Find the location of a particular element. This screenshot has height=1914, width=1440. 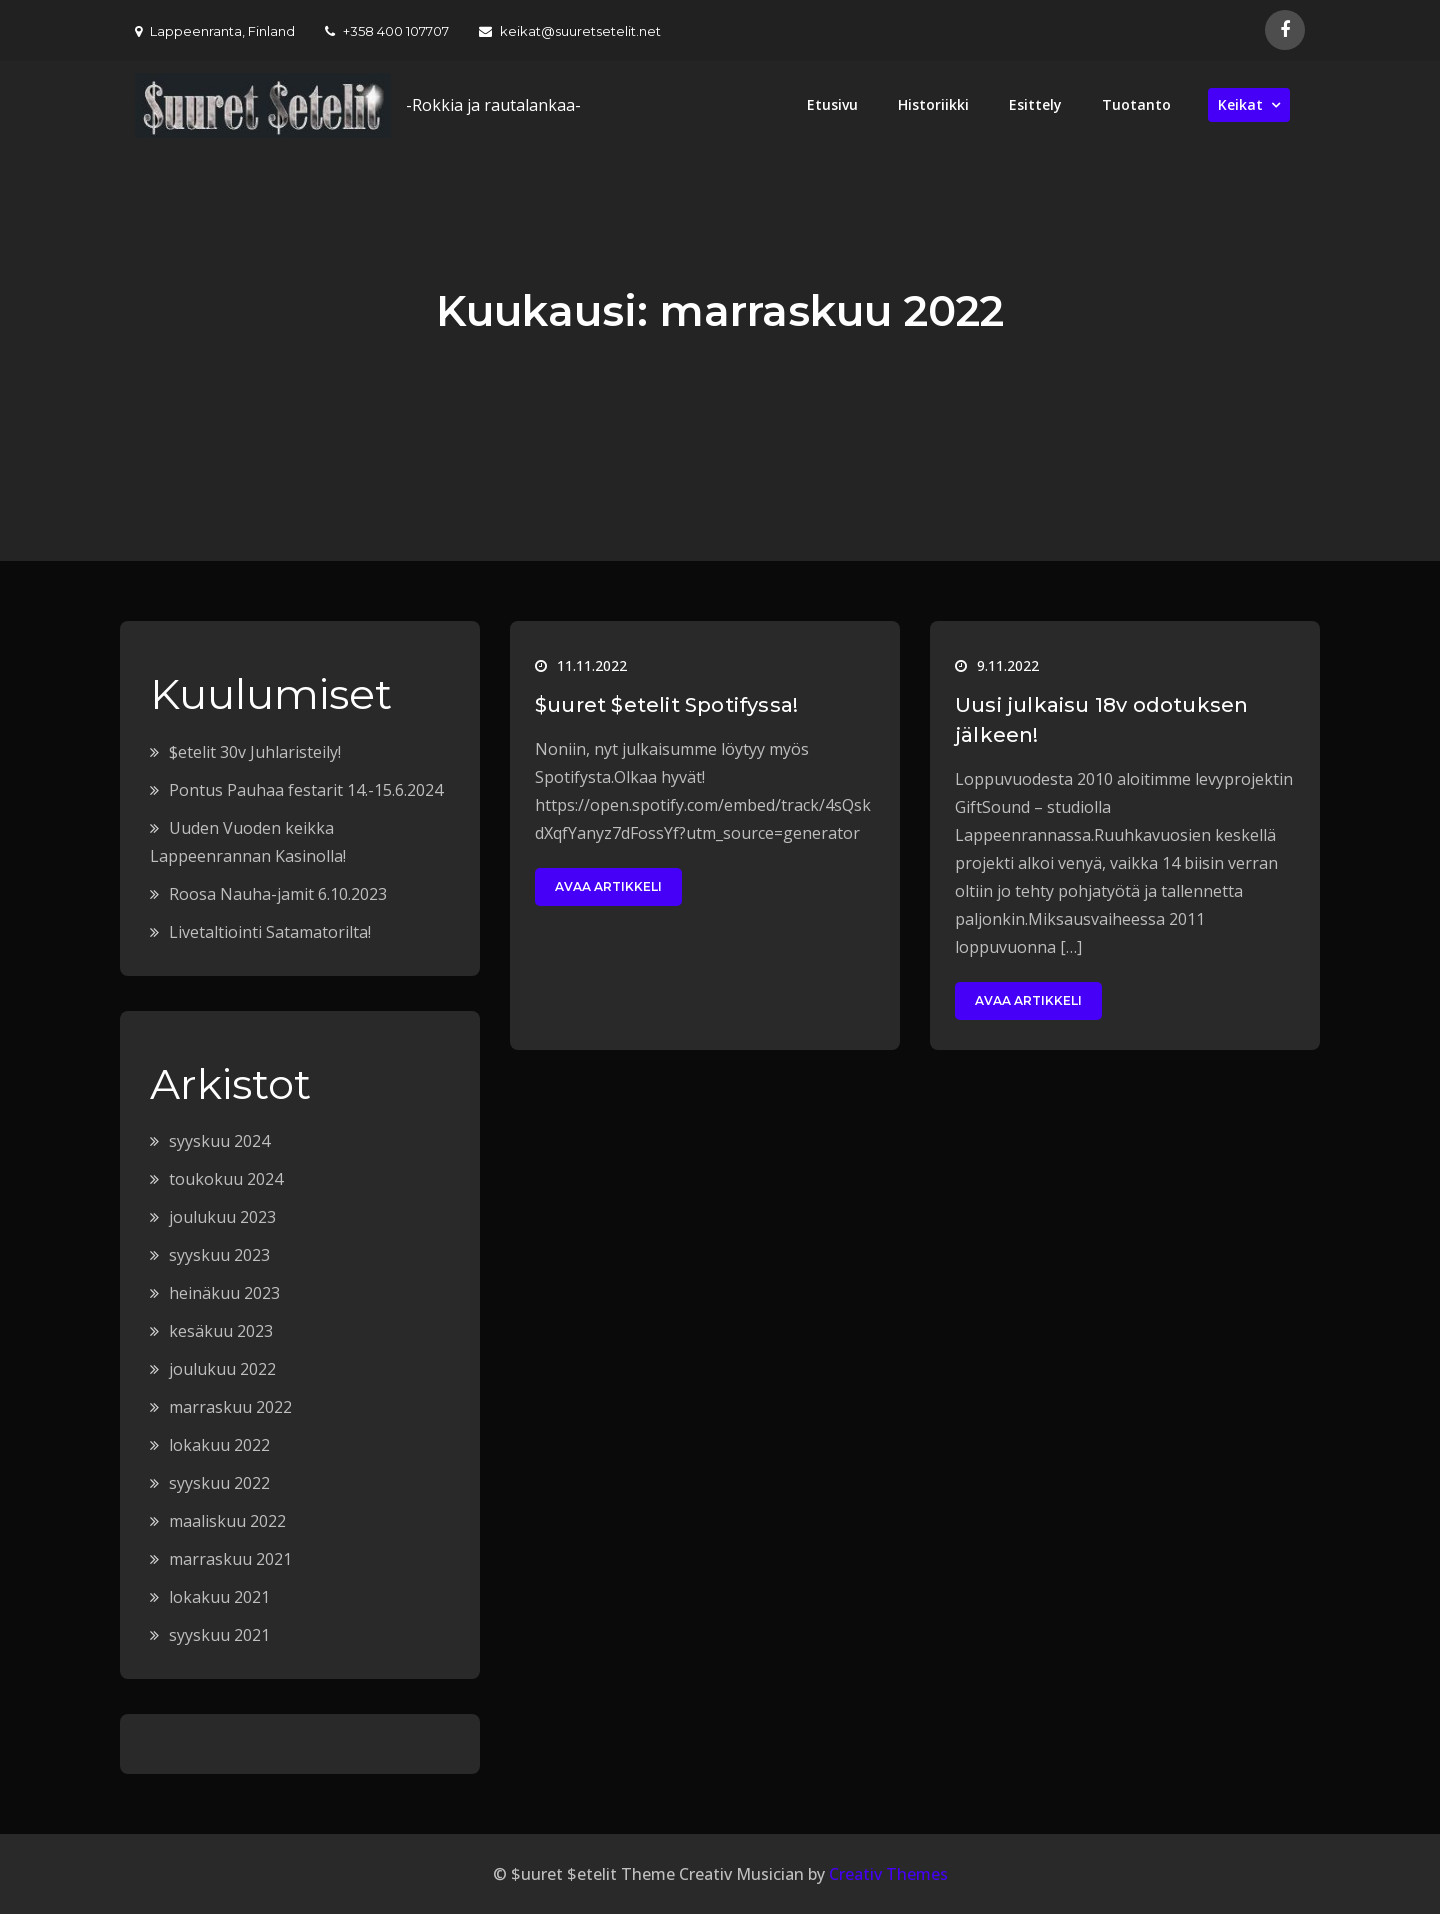

marraskuu 2021 is located at coordinates (230, 1559).